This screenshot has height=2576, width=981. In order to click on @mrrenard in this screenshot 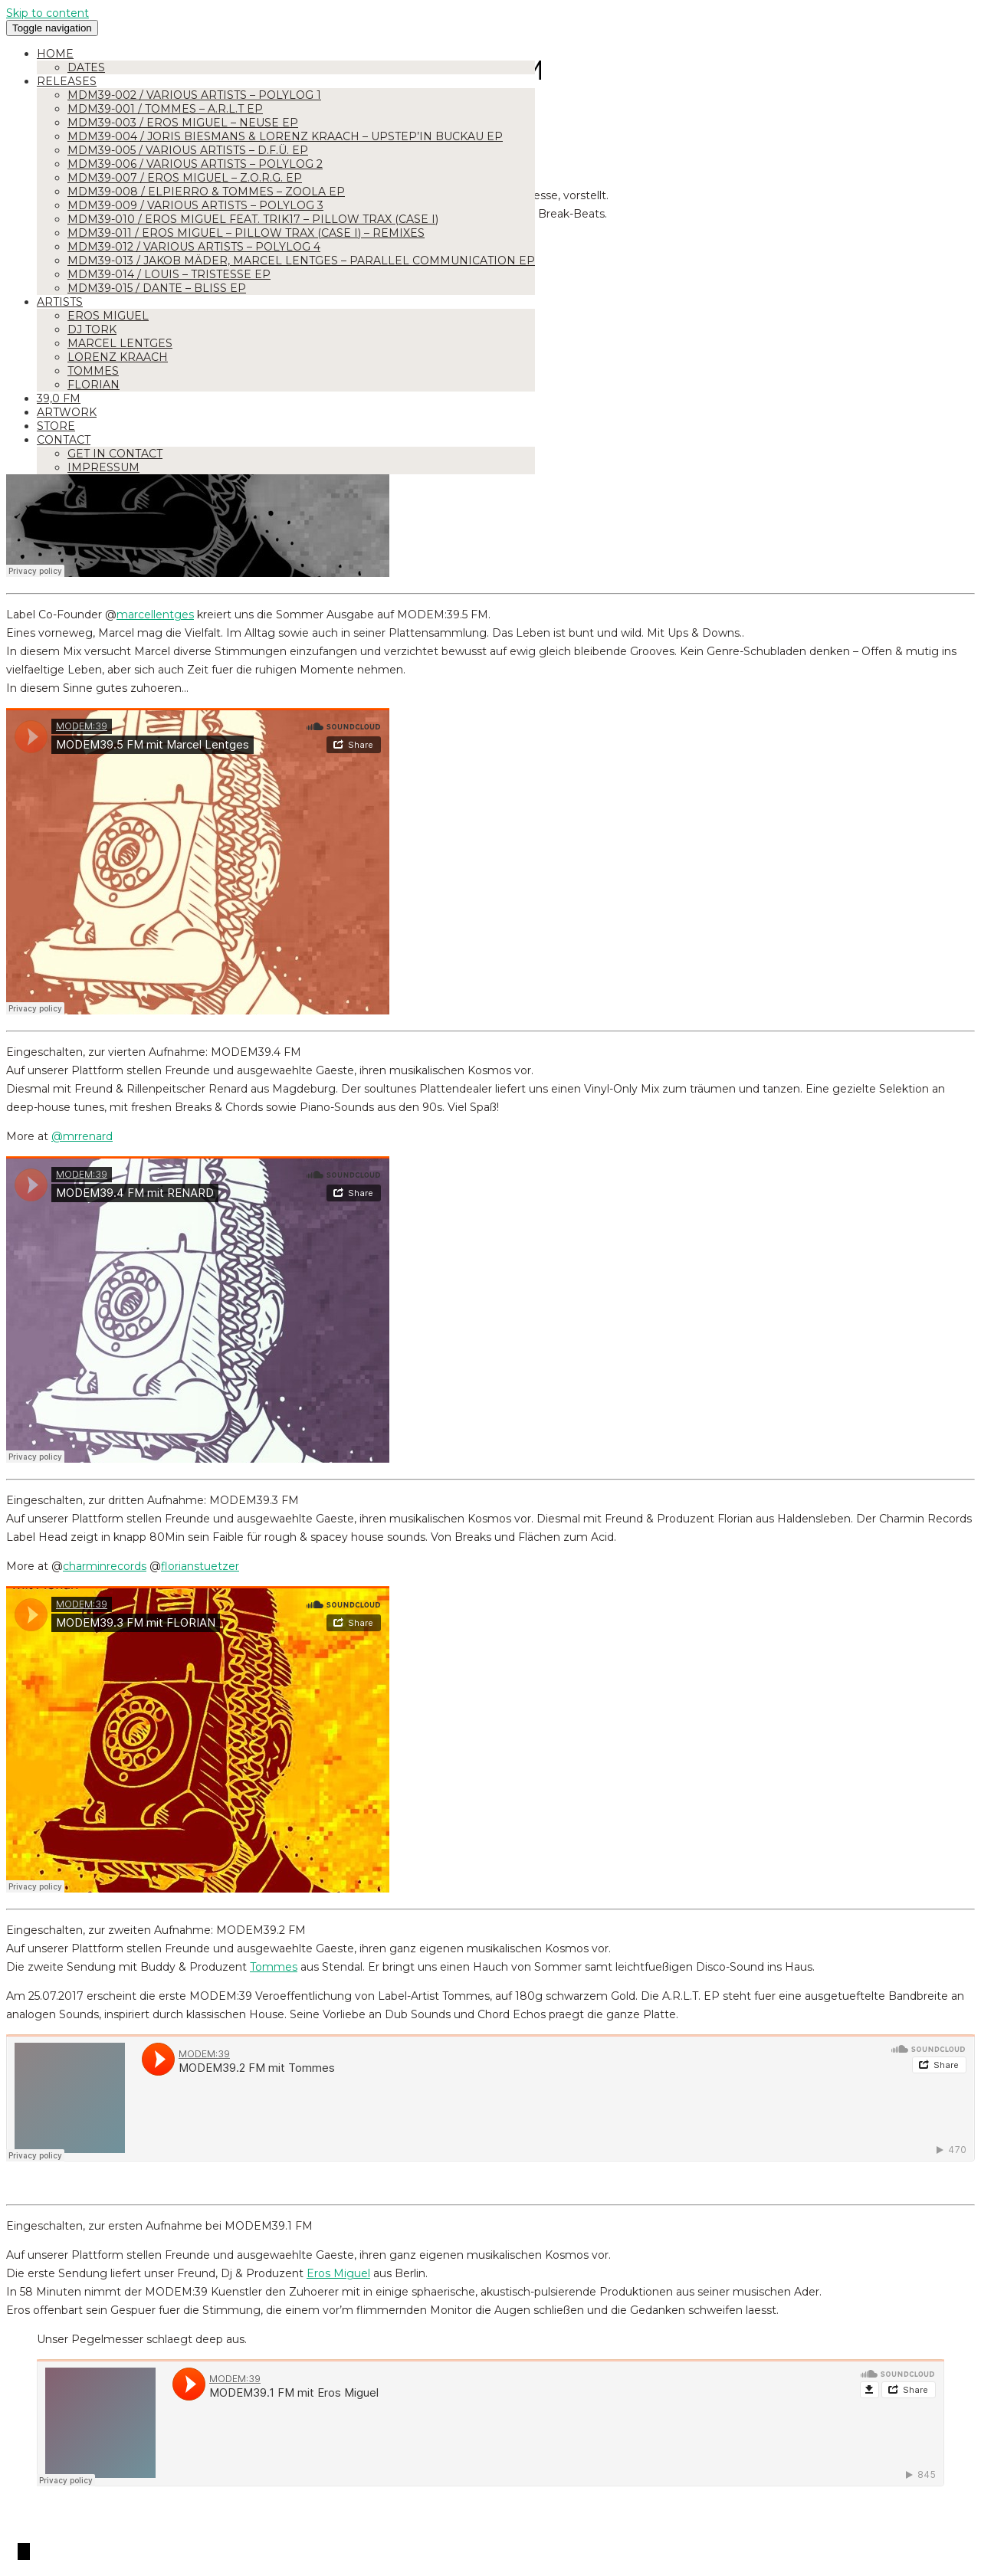, I will do `click(82, 1136)`.